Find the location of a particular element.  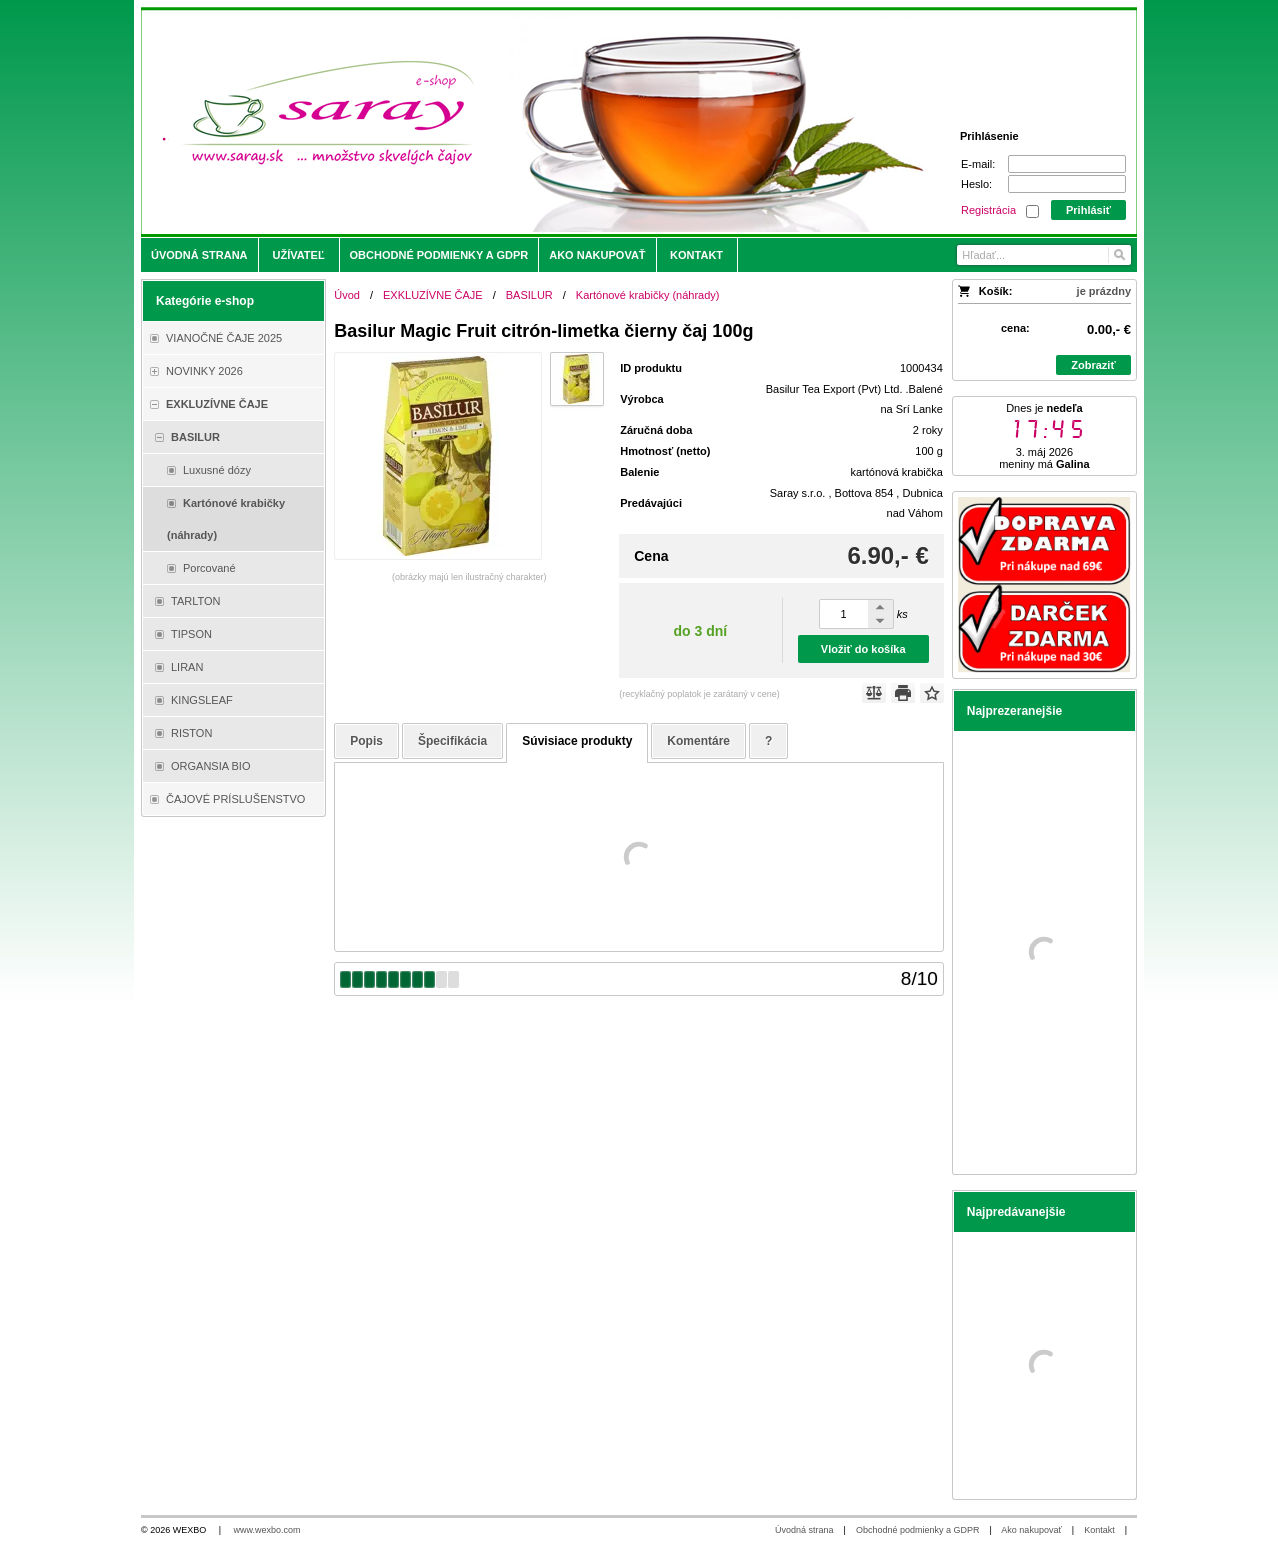

Úvodná strana is located at coordinates (804, 1530).